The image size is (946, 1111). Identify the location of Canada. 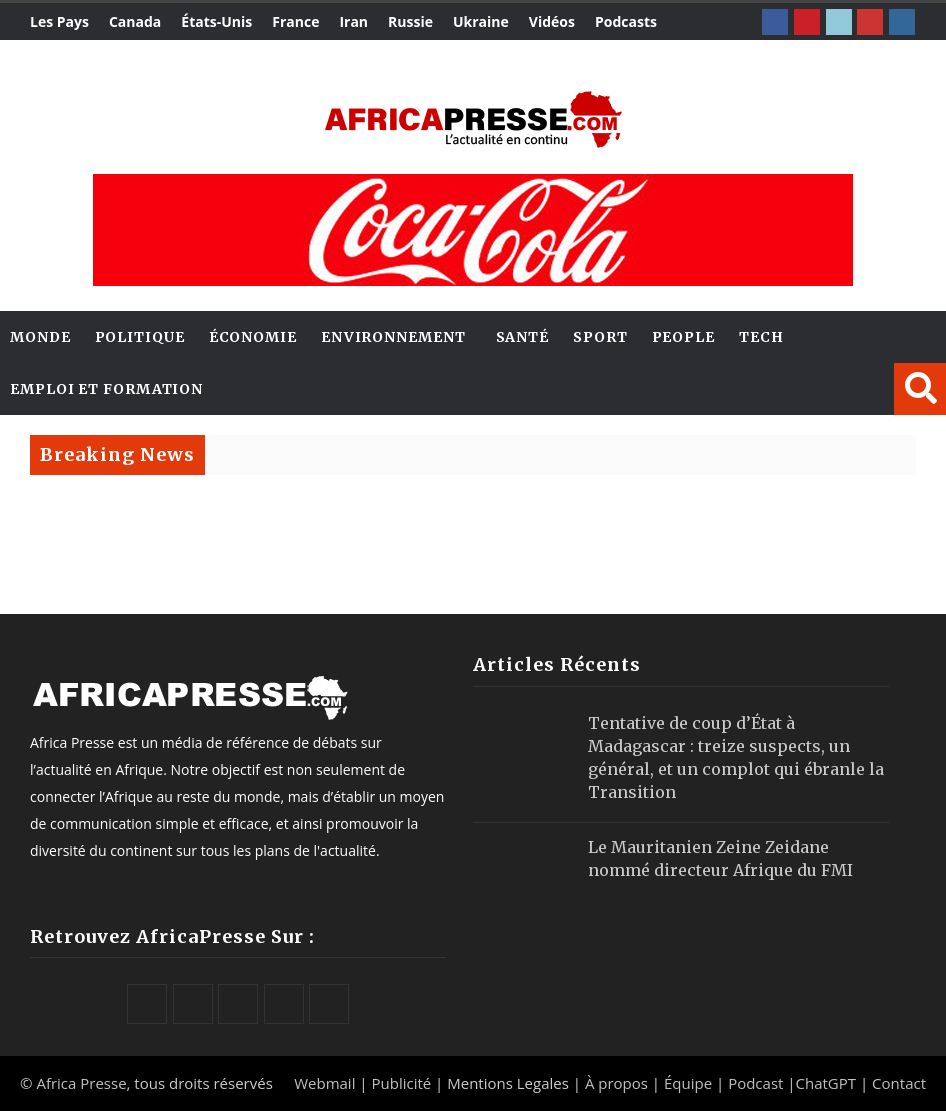
(135, 21).